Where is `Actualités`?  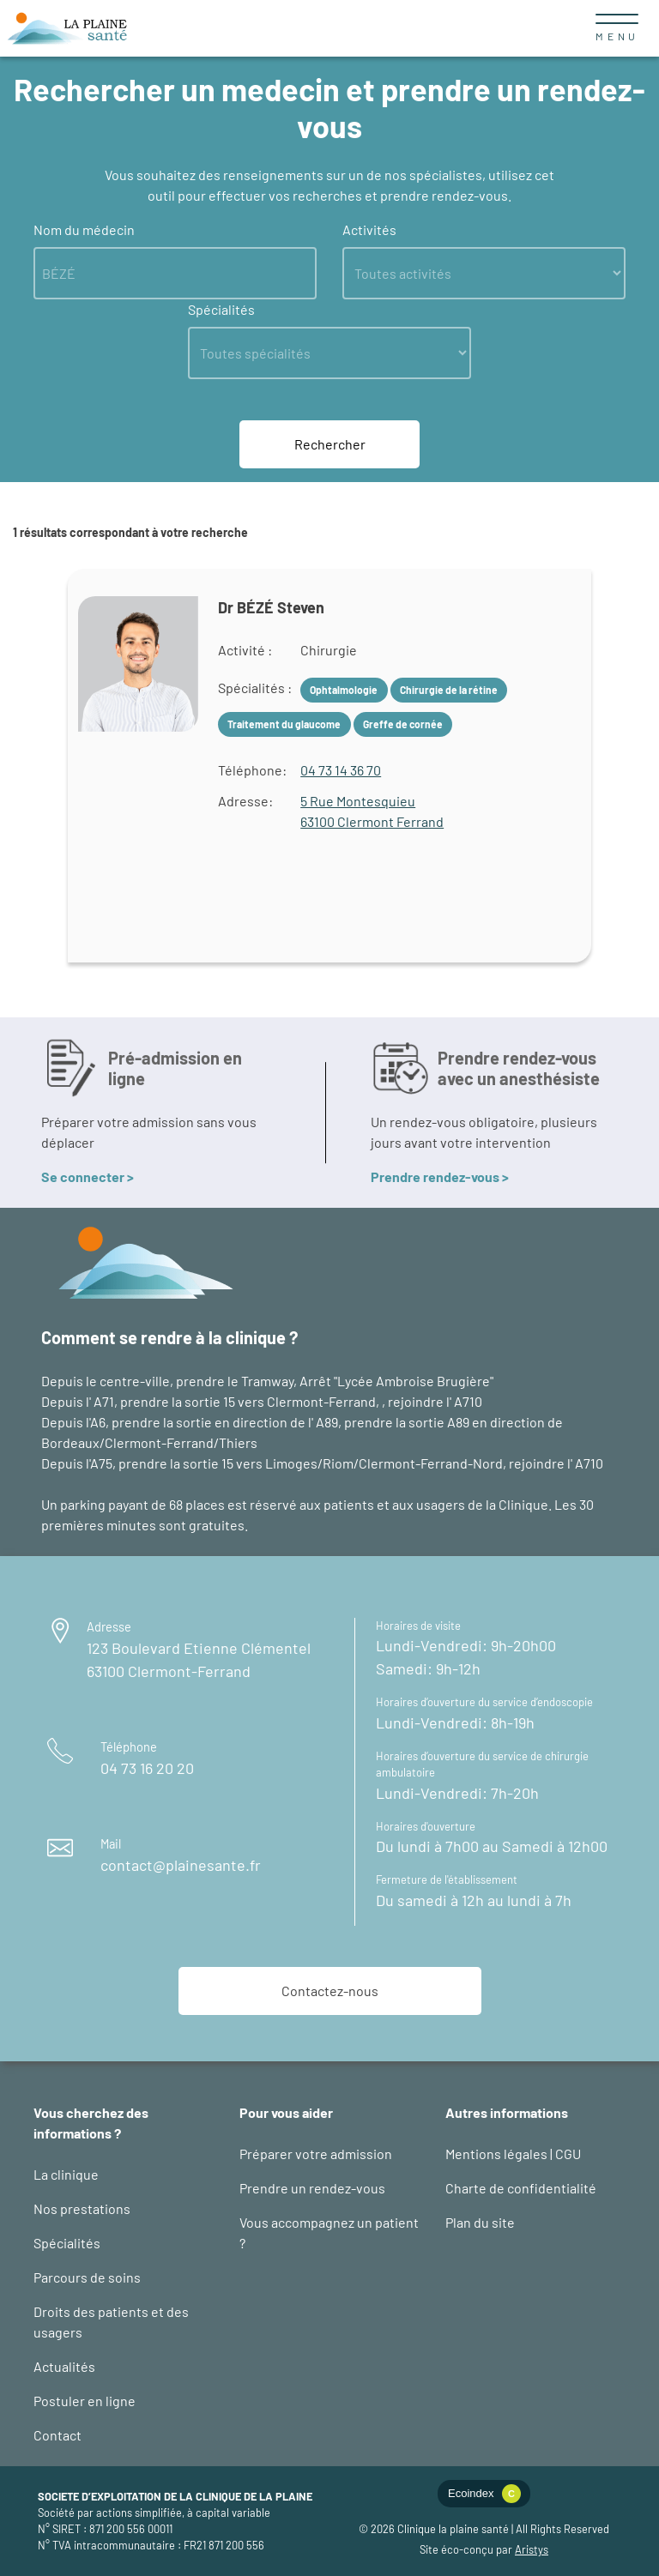 Actualités is located at coordinates (64, 2366).